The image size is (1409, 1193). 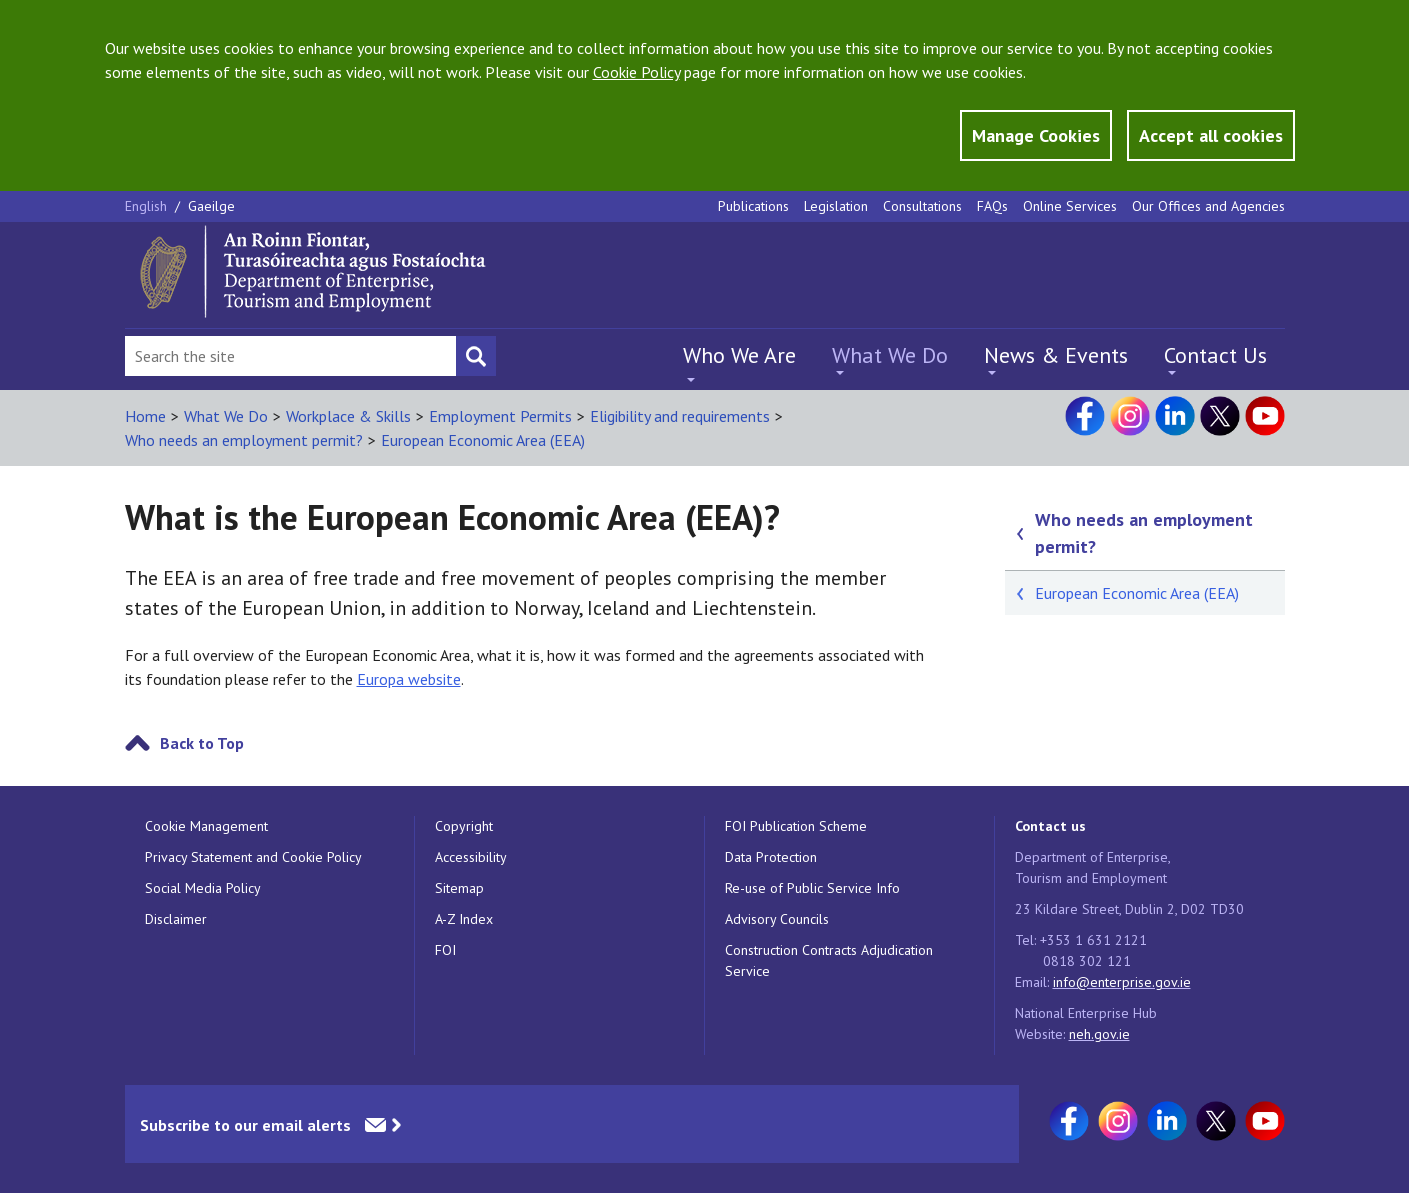 What do you see at coordinates (836, 206) in the screenshot?
I see `Legislation` at bounding box center [836, 206].